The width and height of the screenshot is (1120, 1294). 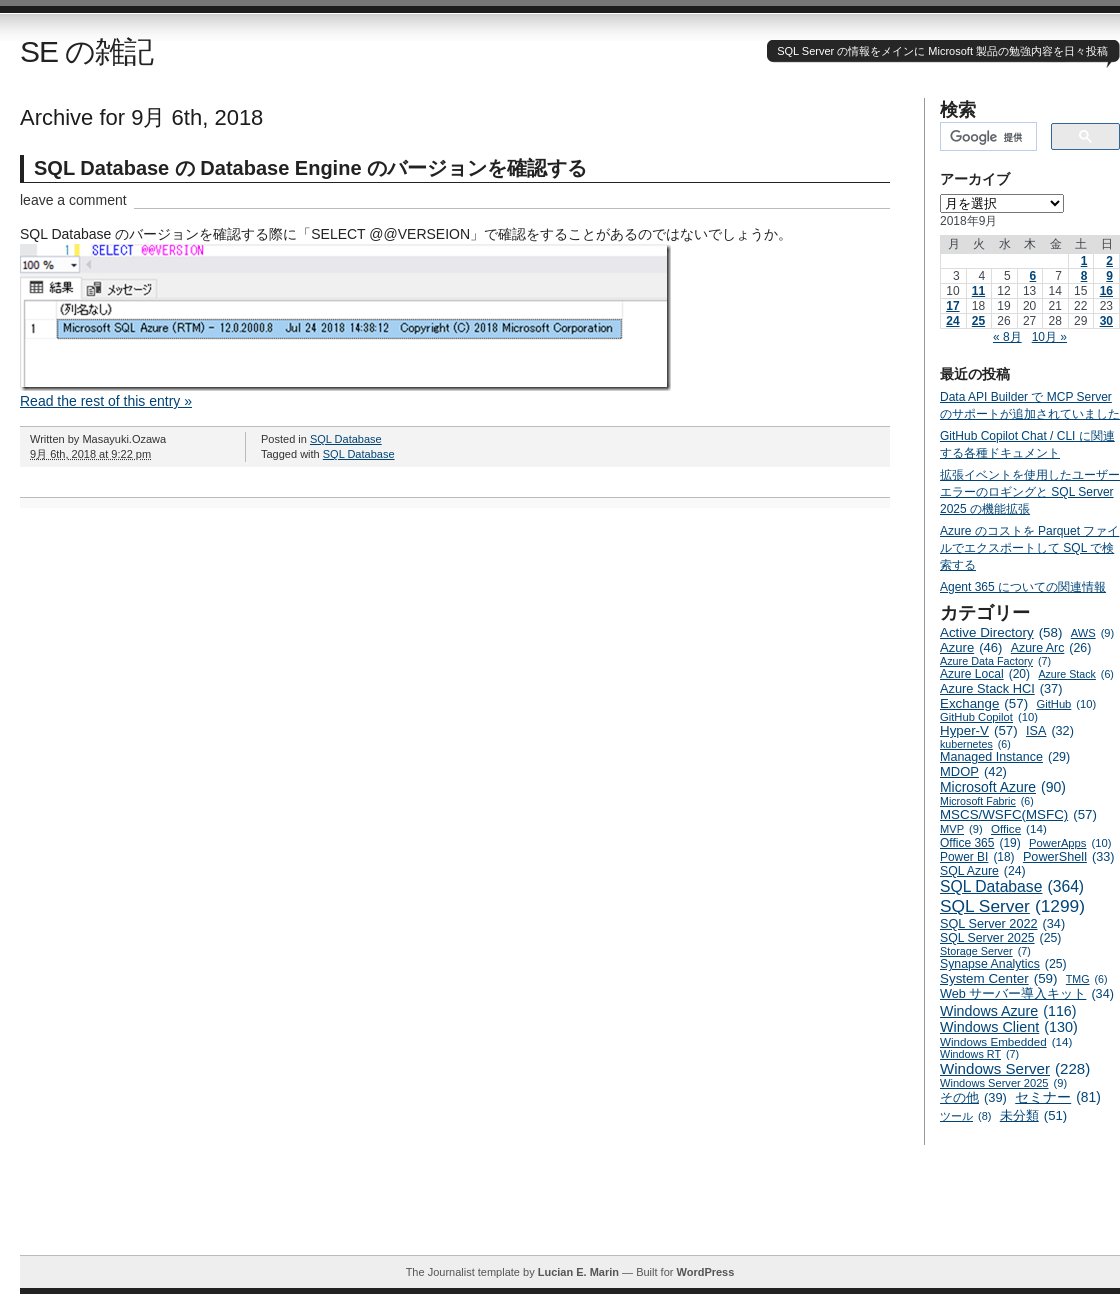 What do you see at coordinates (1084, 276) in the screenshot?
I see `8 [2018年9月8日 に投稿を公開]` at bounding box center [1084, 276].